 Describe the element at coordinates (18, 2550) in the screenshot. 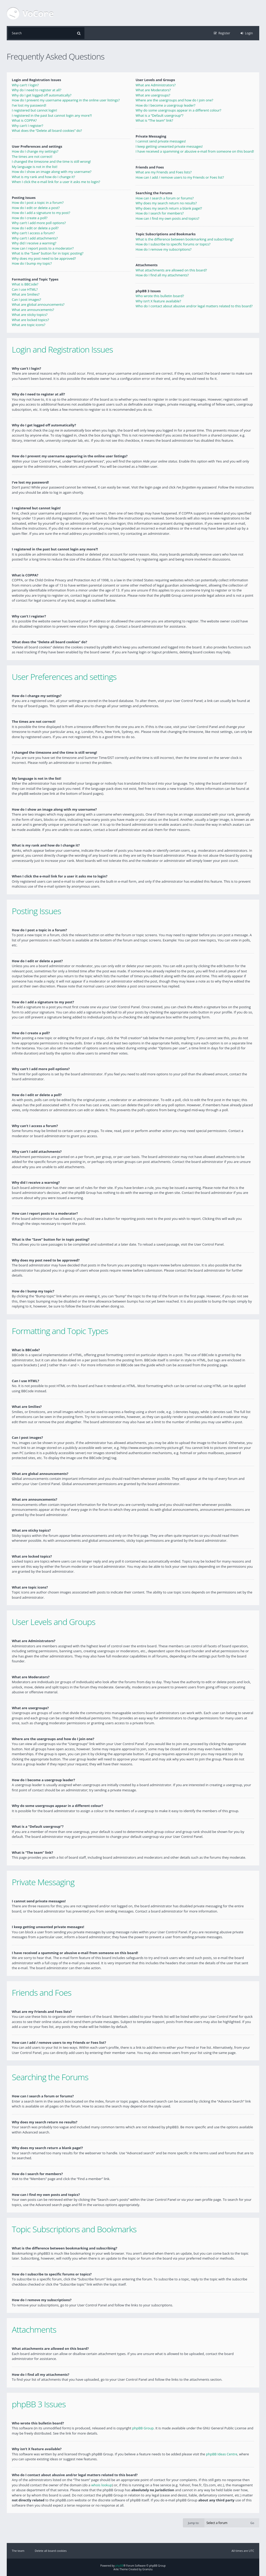

I see `The team` at that location.